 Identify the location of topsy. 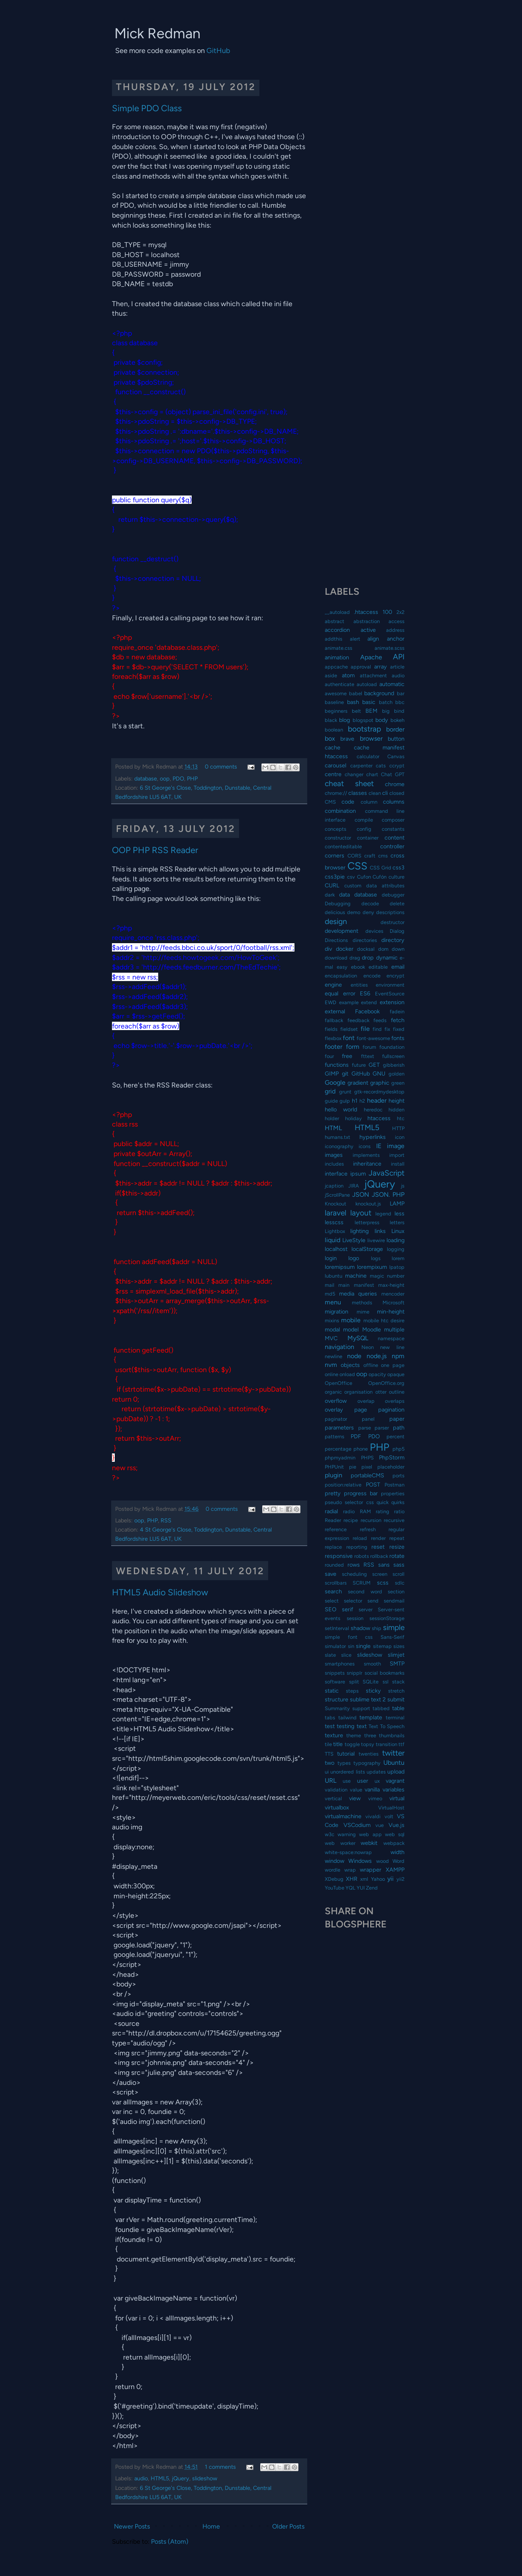
(367, 1744).